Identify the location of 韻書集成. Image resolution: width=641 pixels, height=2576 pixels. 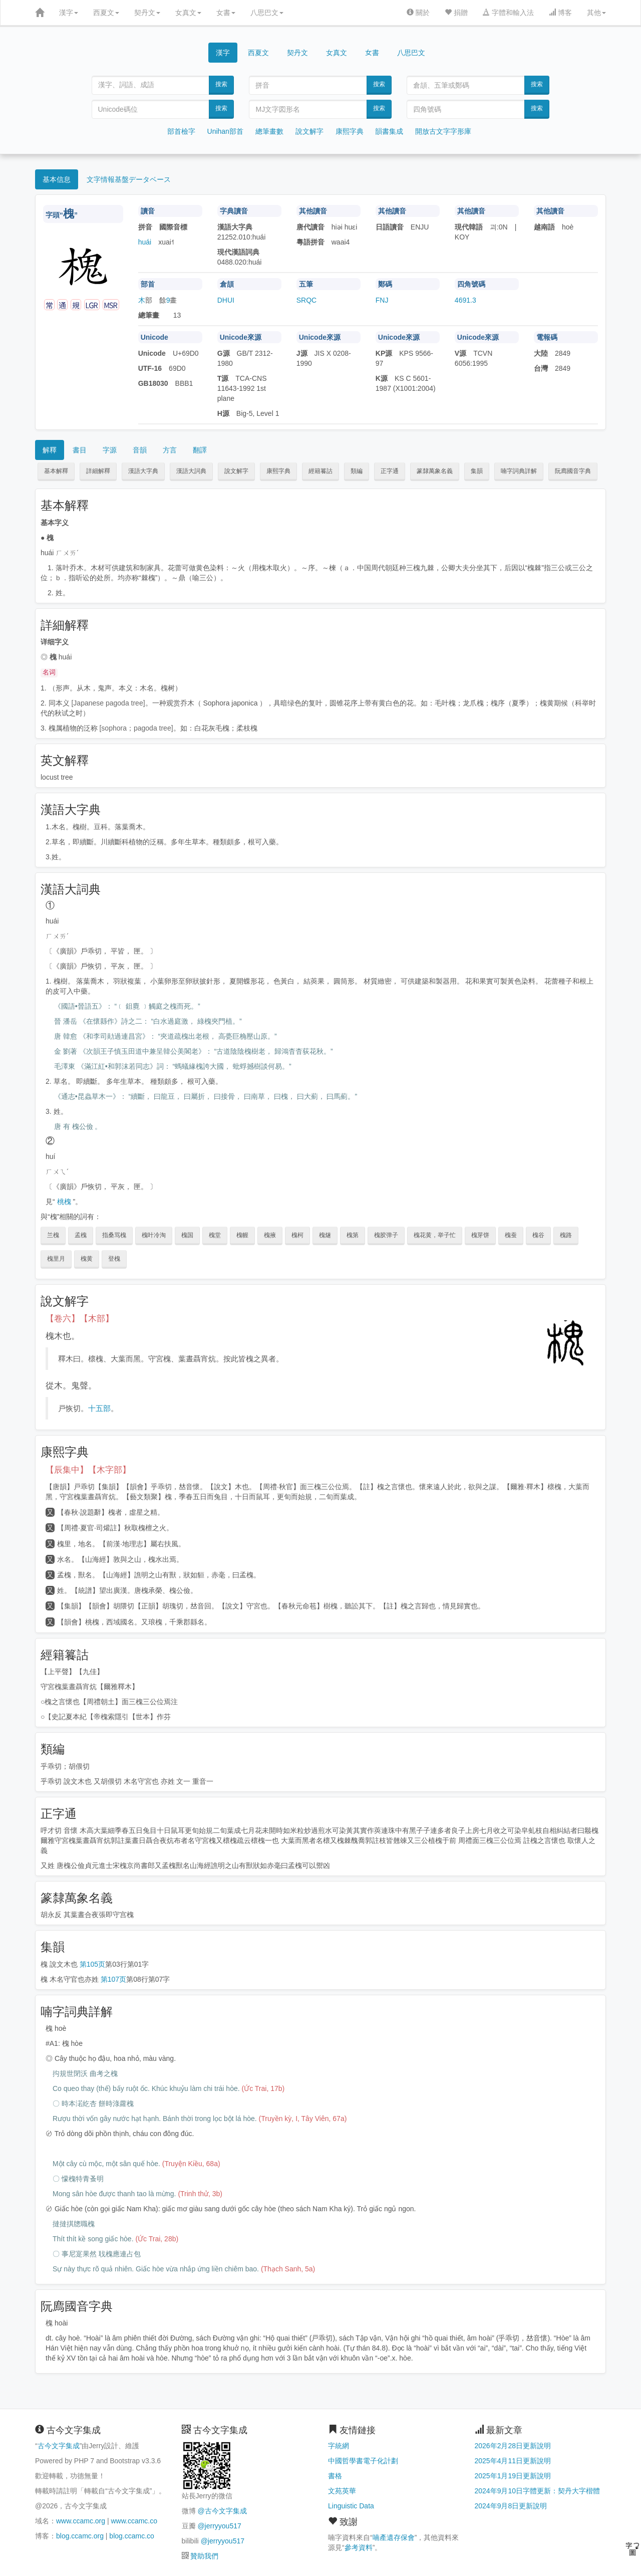
(389, 131).